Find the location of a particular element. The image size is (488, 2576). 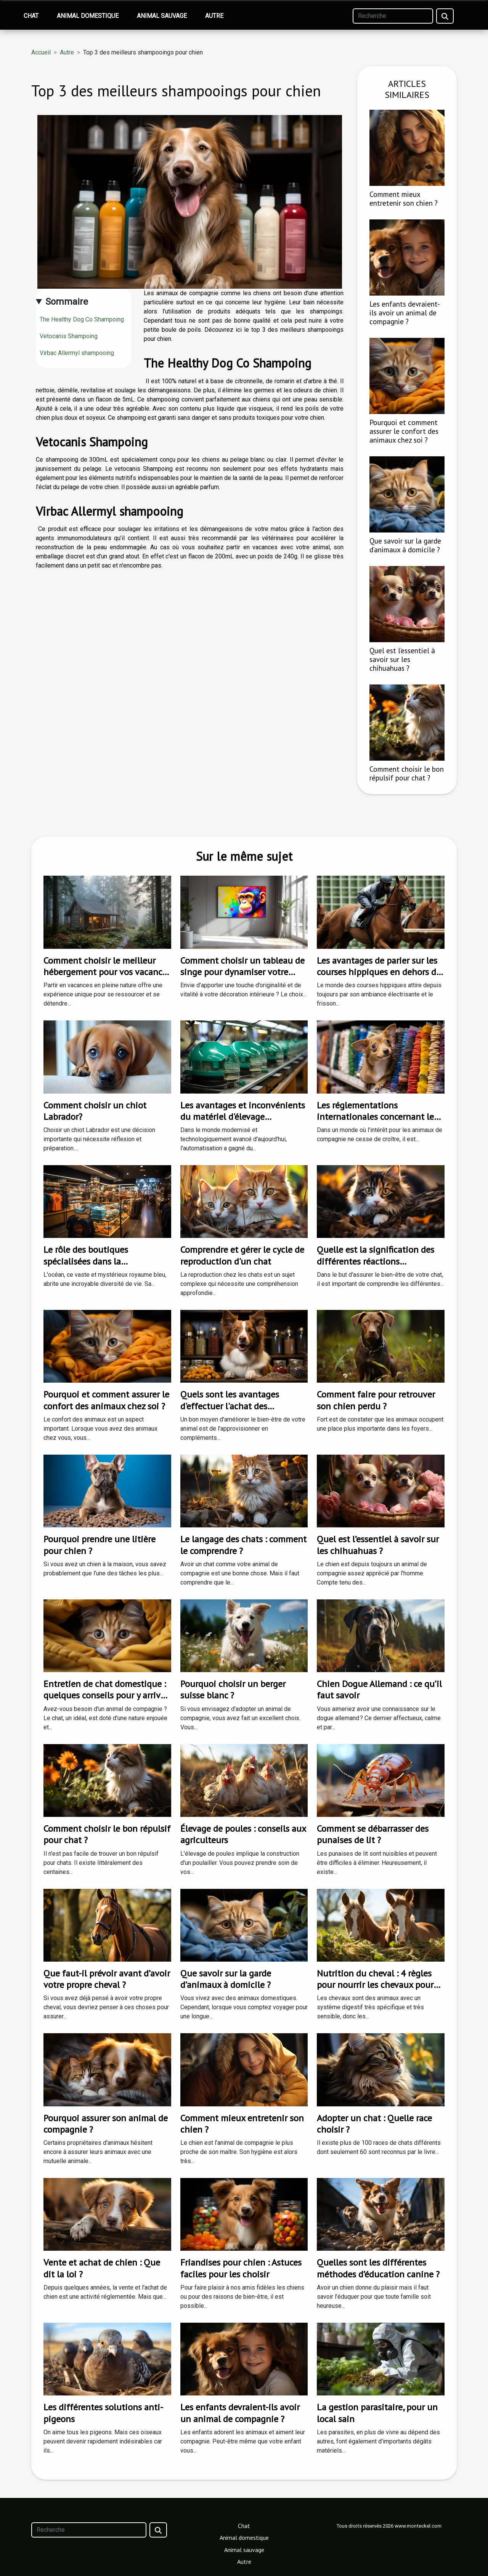

Pourquoi et comment assurer le confort des animaux chez soi ? is located at coordinates (403, 431).